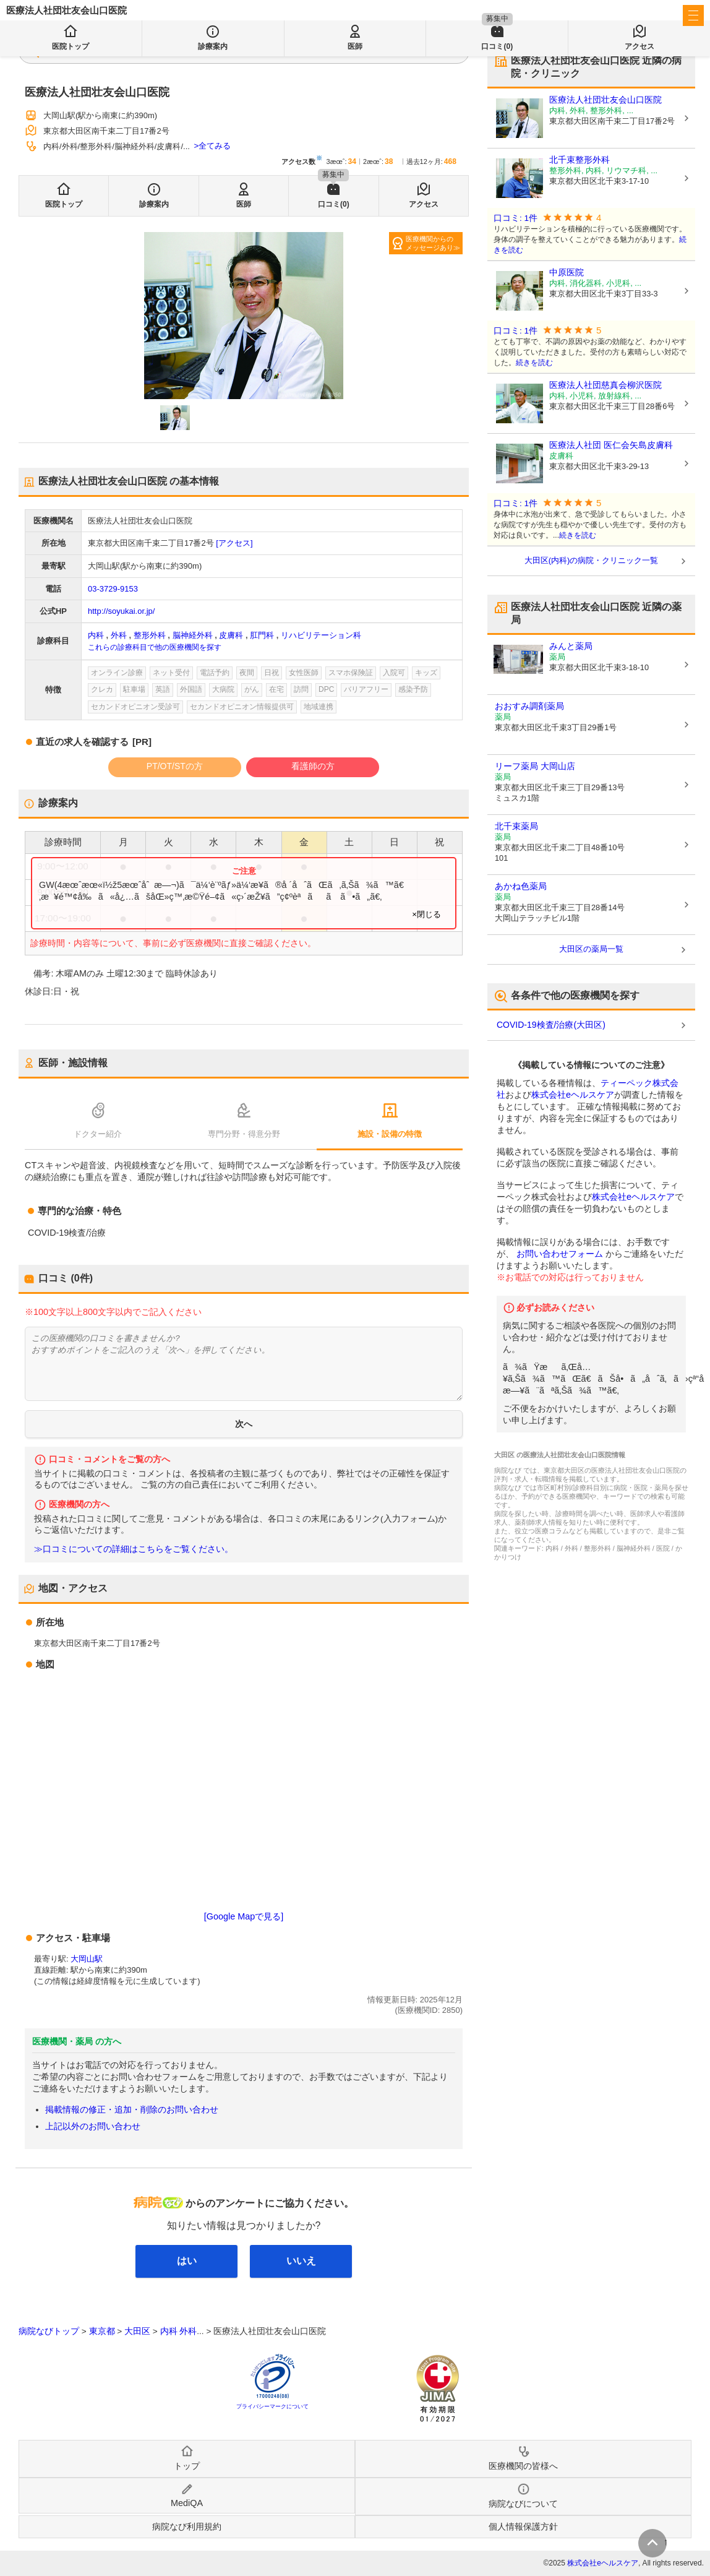 This screenshot has width=710, height=2576. I want to click on お問い合わせフォーム, so click(559, 1254).